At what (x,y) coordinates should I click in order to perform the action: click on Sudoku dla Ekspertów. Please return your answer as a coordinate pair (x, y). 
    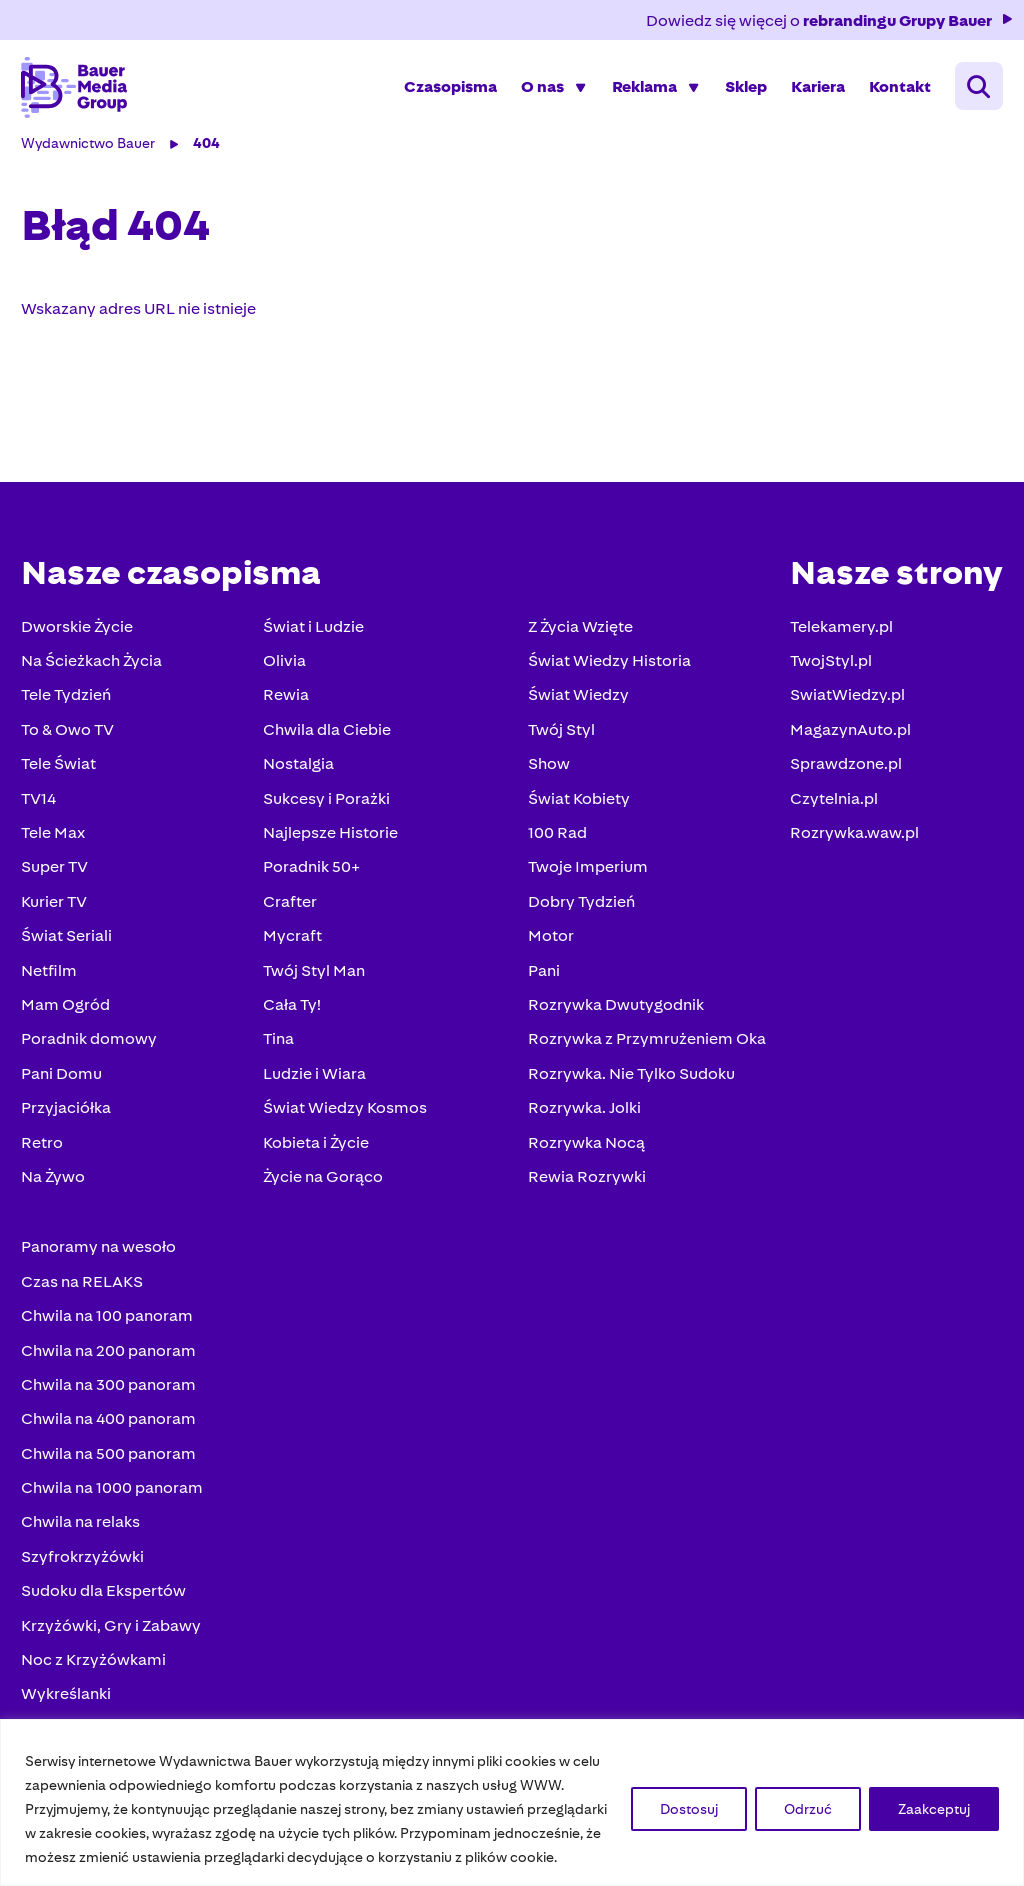
    Looking at the image, I should click on (106, 1605).